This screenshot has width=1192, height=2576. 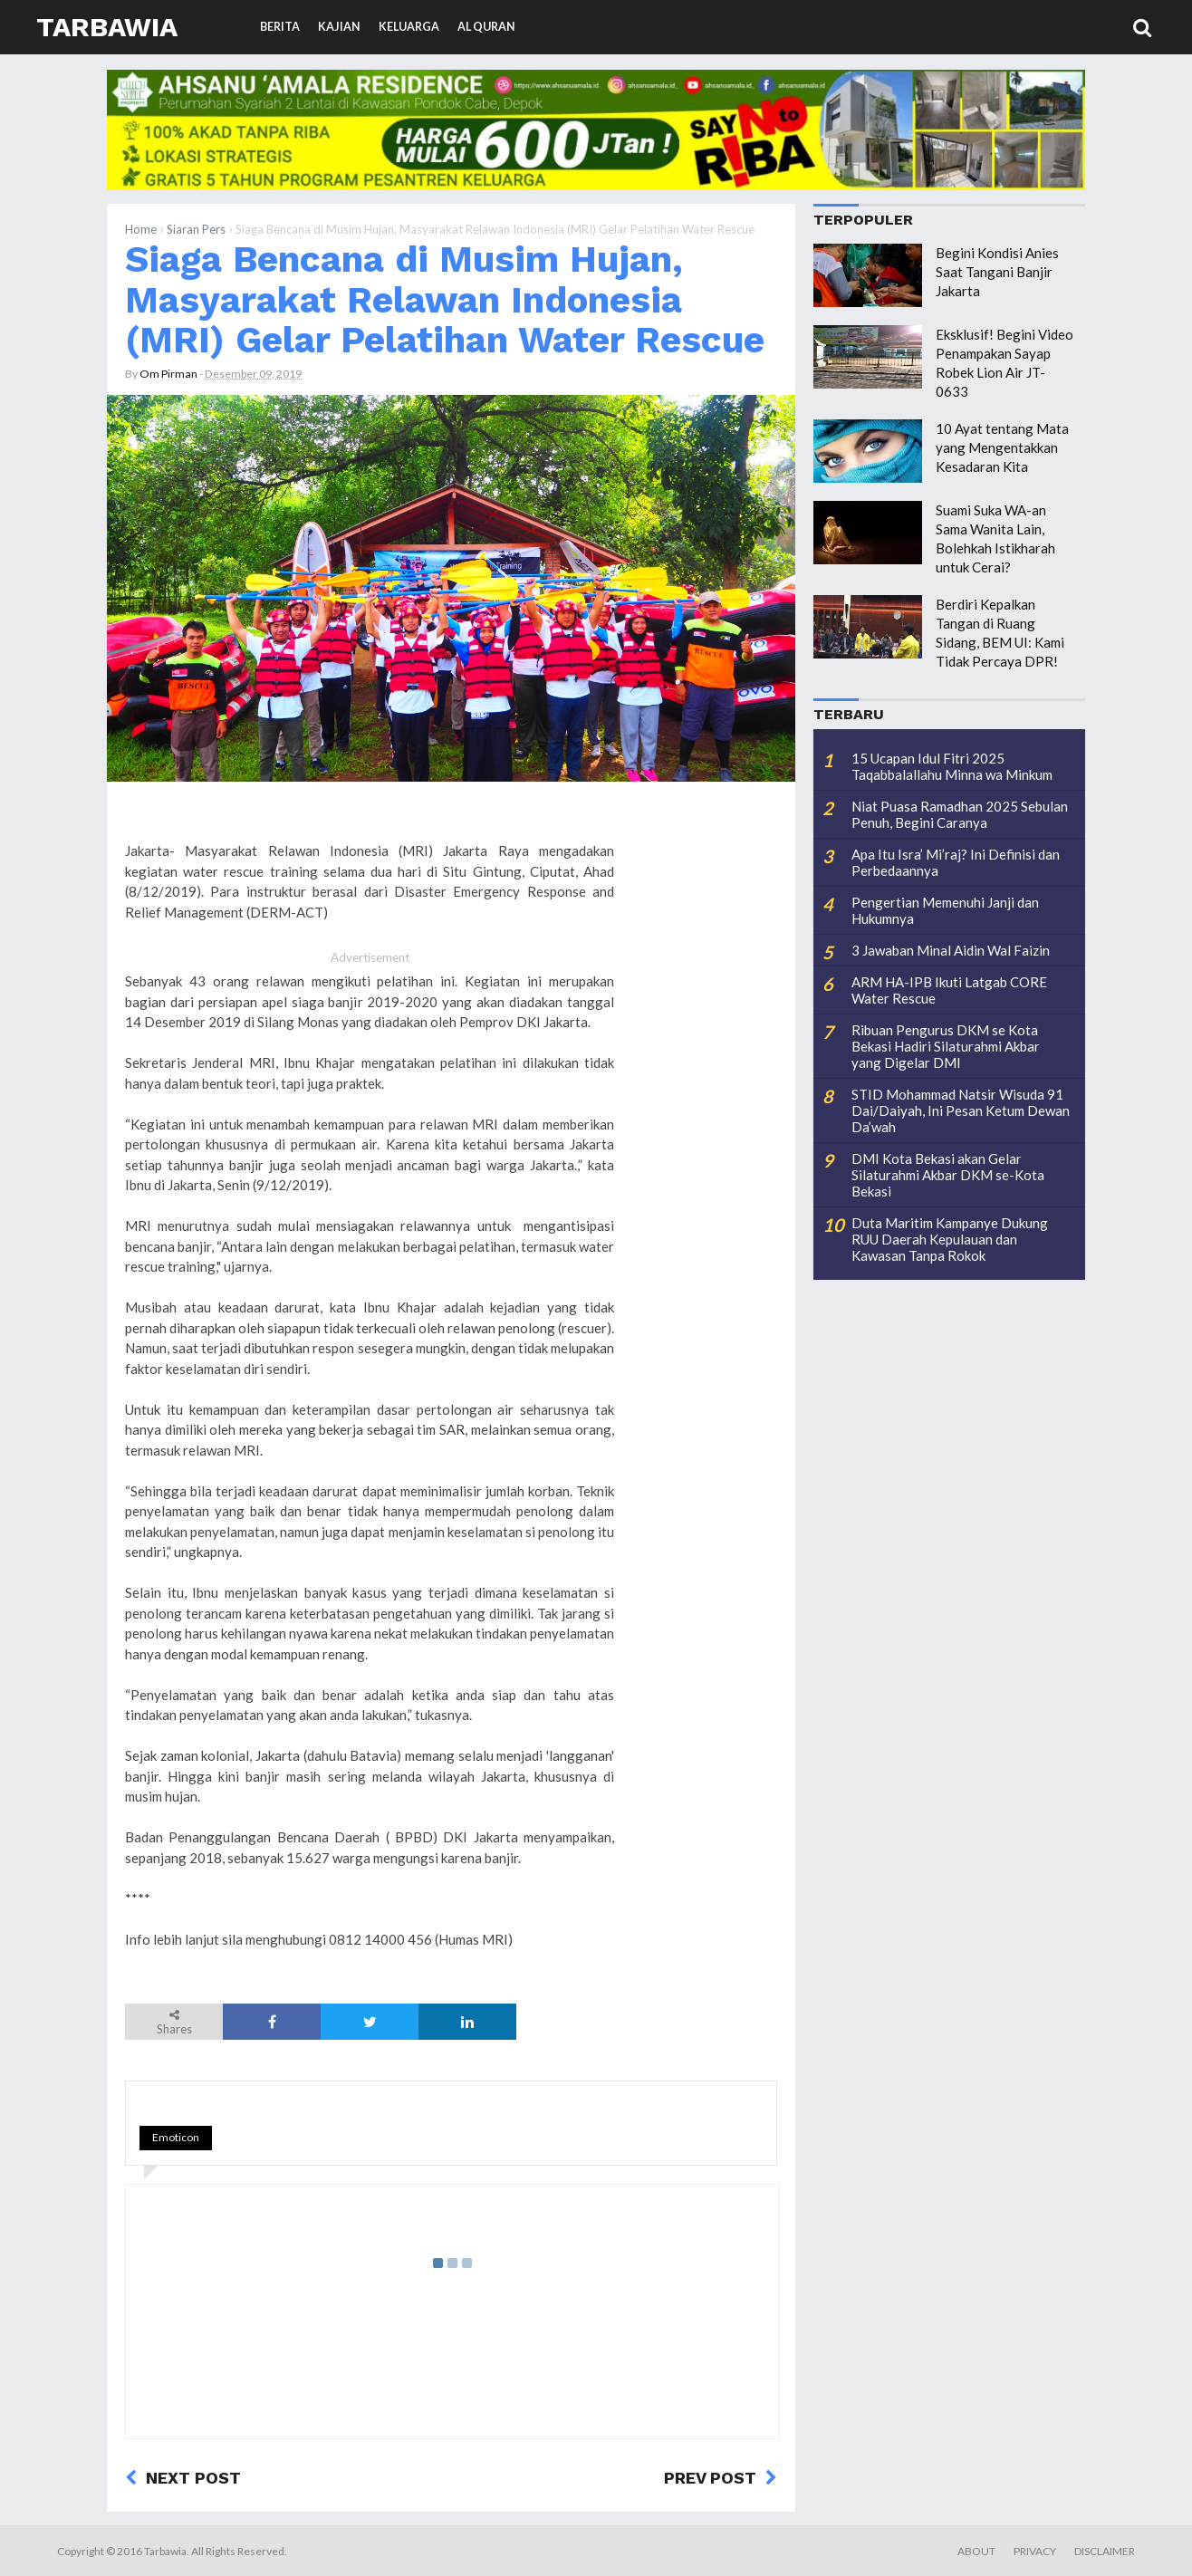 I want to click on Siaran Pers, so click(x=196, y=229).